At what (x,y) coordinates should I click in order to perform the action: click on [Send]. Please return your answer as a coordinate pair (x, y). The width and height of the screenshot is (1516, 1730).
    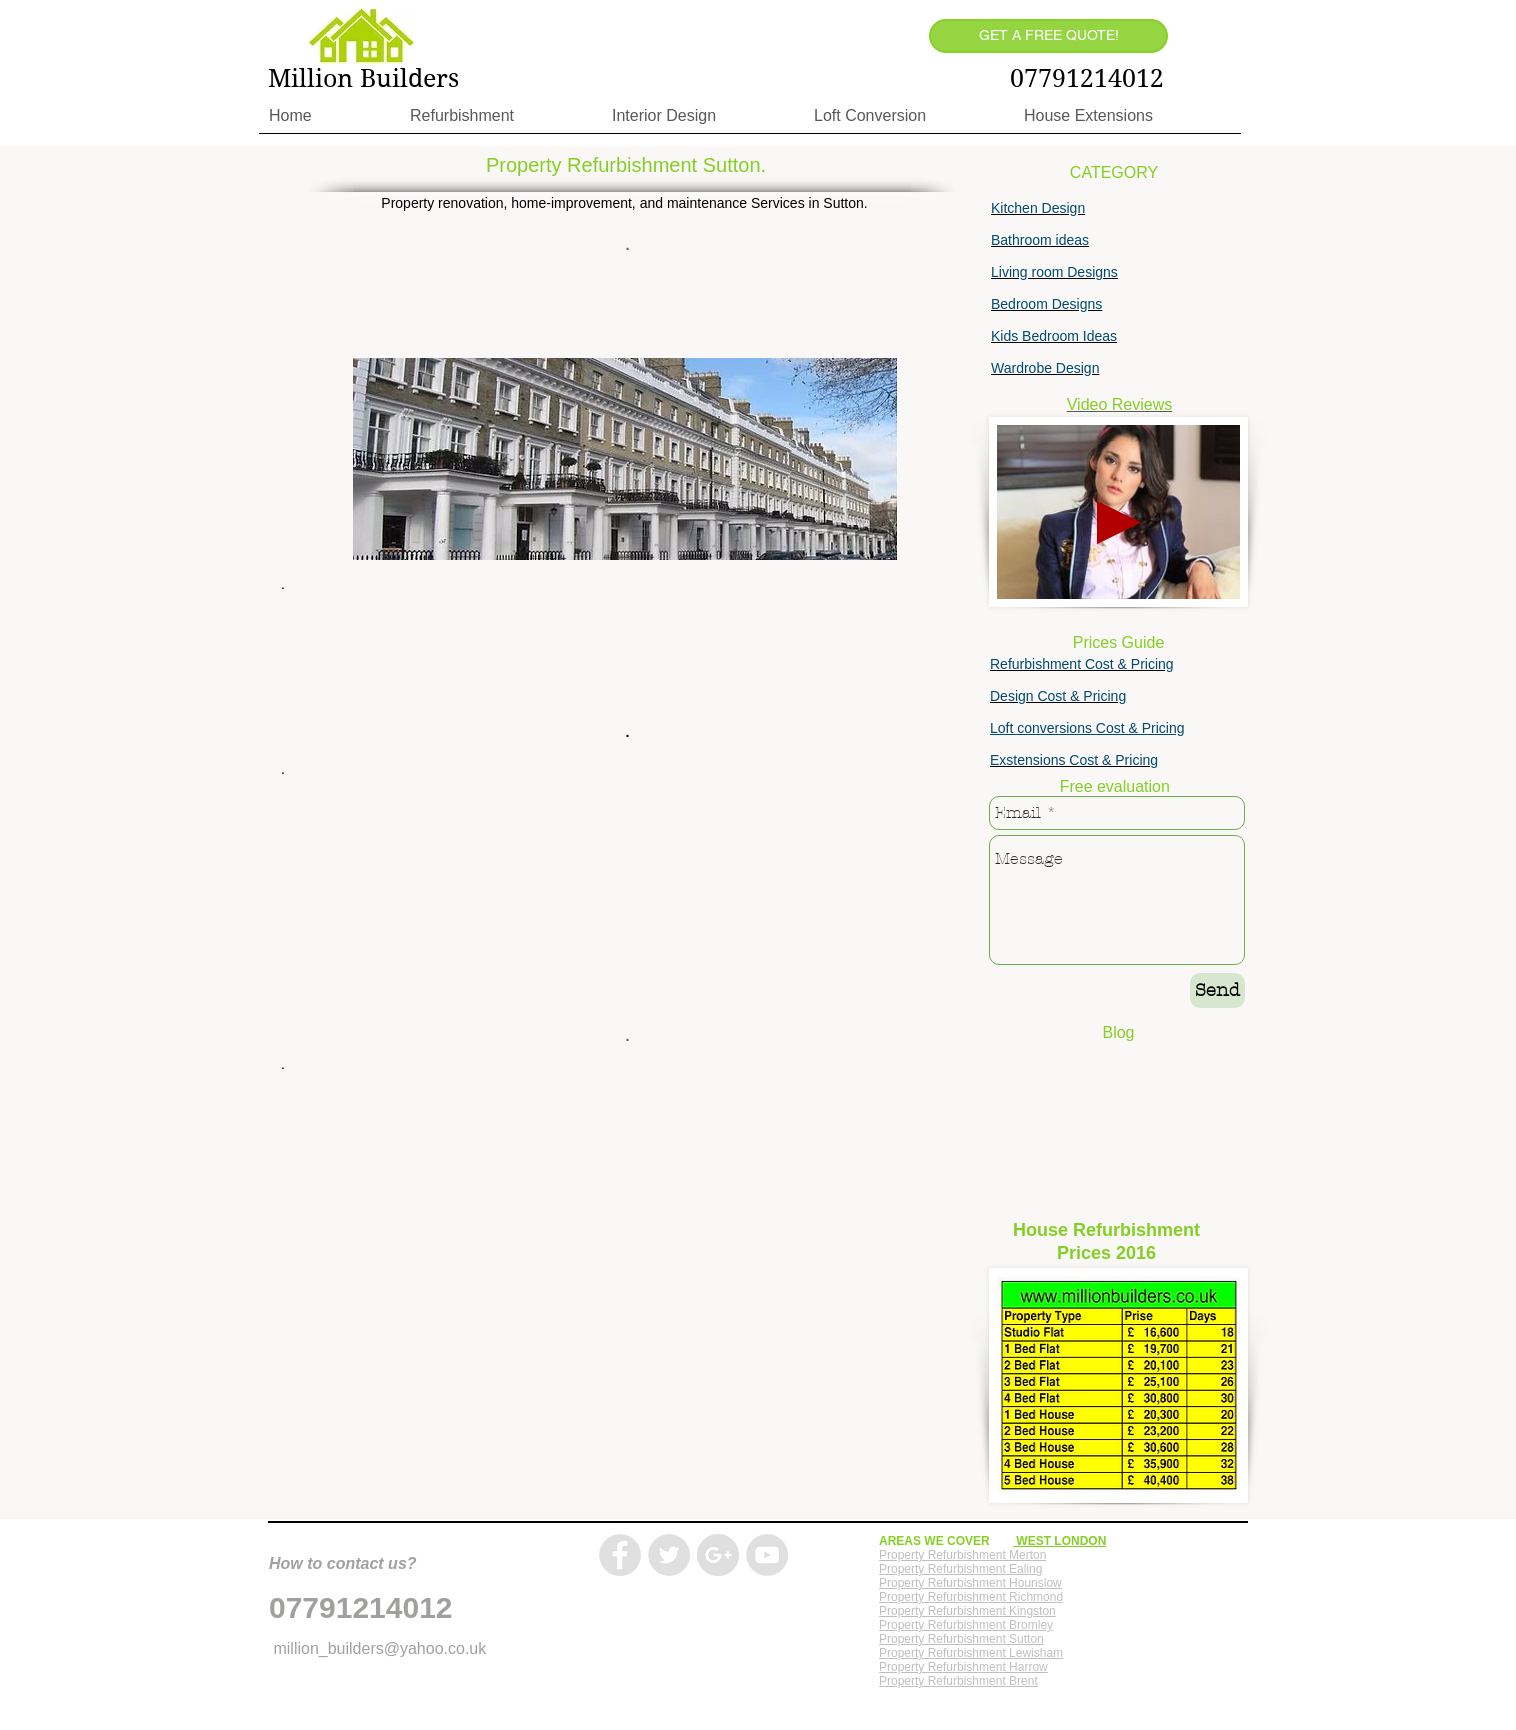
    Looking at the image, I should click on (1217, 990).